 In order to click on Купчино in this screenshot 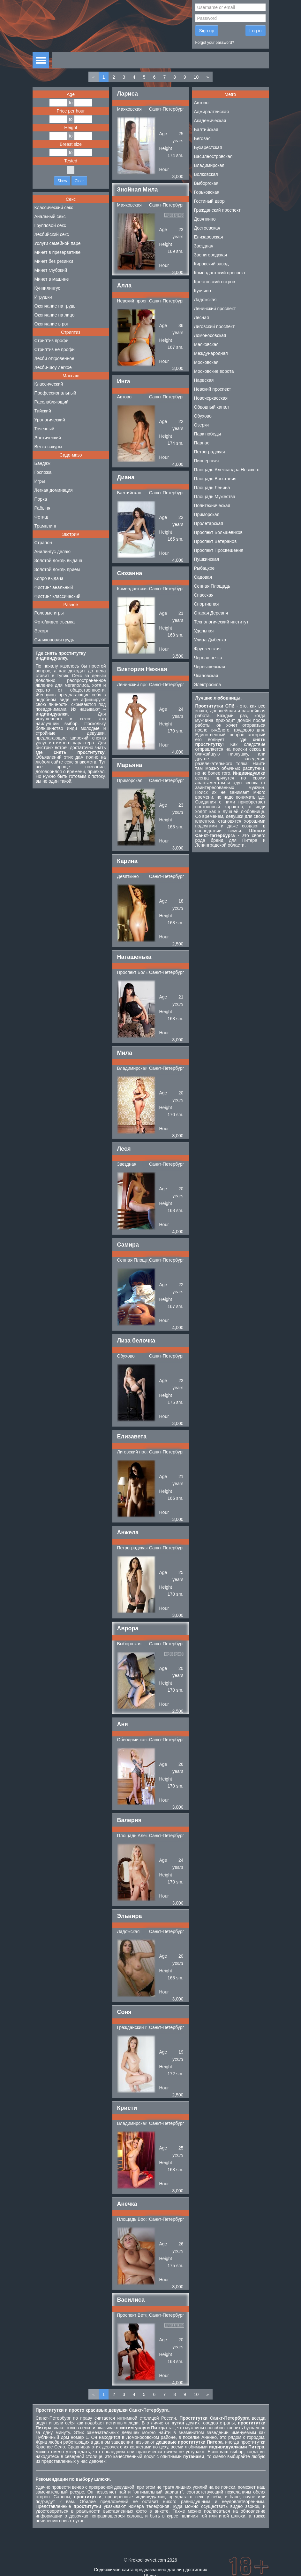, I will do `click(202, 290)`.